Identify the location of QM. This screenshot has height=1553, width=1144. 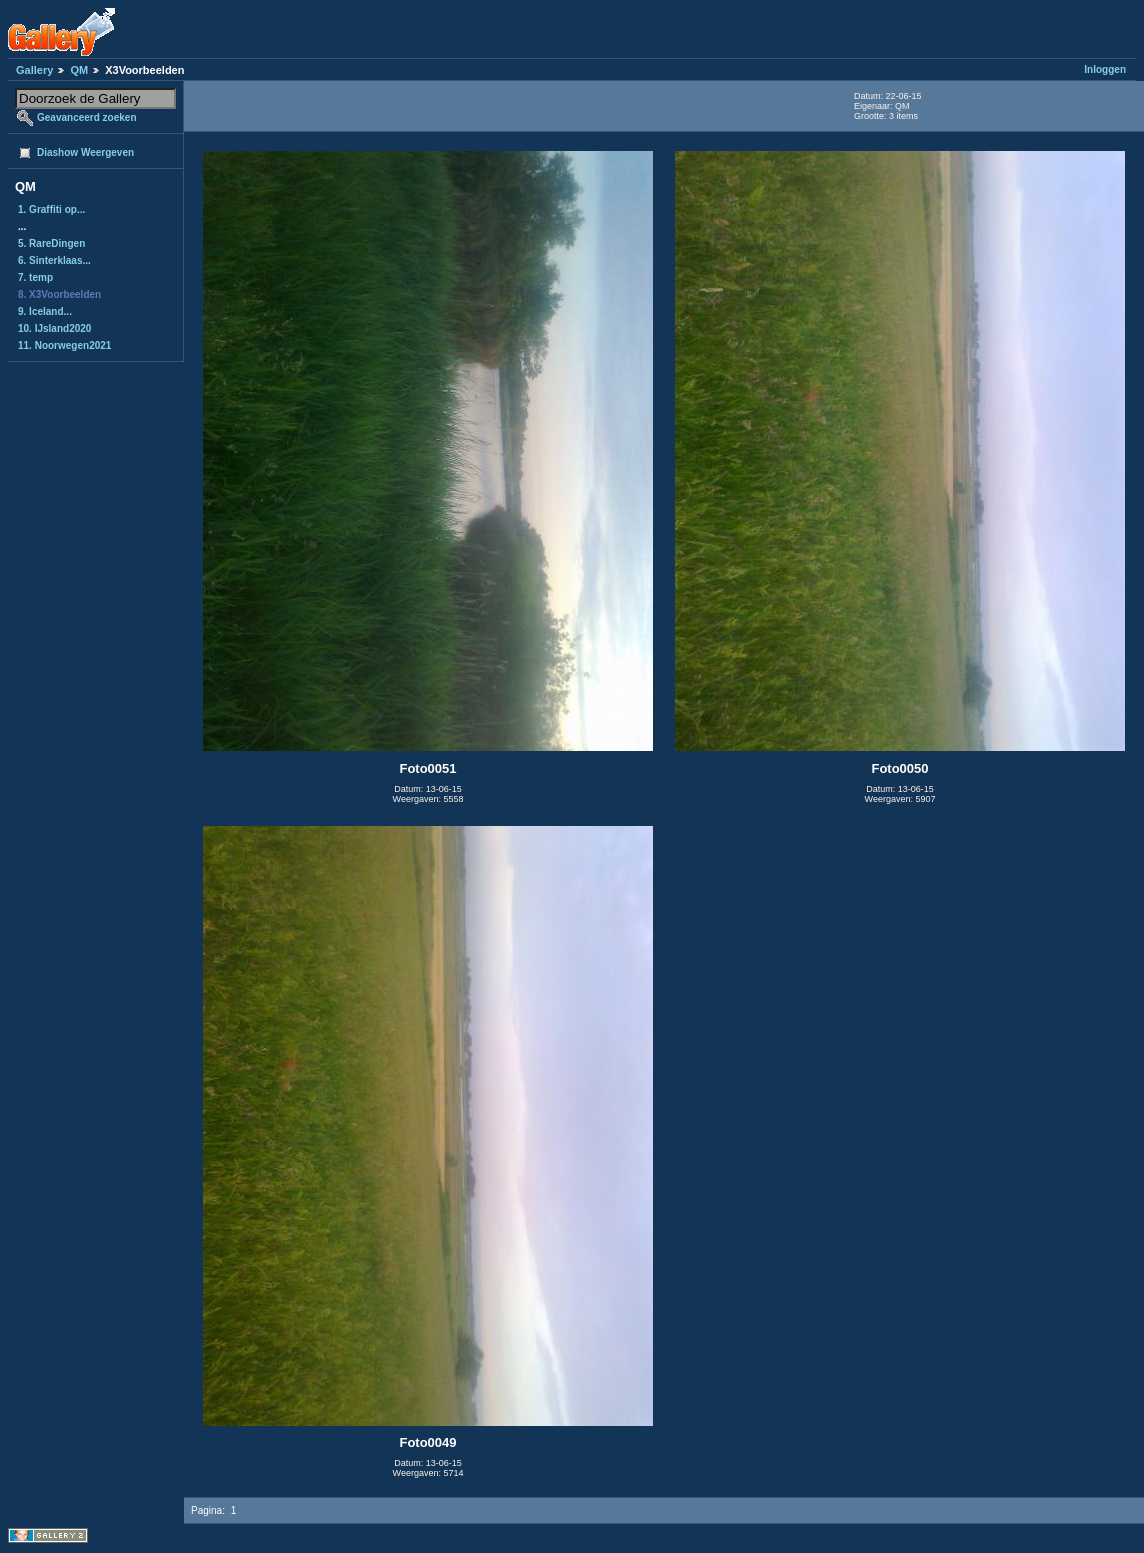
(79, 70).